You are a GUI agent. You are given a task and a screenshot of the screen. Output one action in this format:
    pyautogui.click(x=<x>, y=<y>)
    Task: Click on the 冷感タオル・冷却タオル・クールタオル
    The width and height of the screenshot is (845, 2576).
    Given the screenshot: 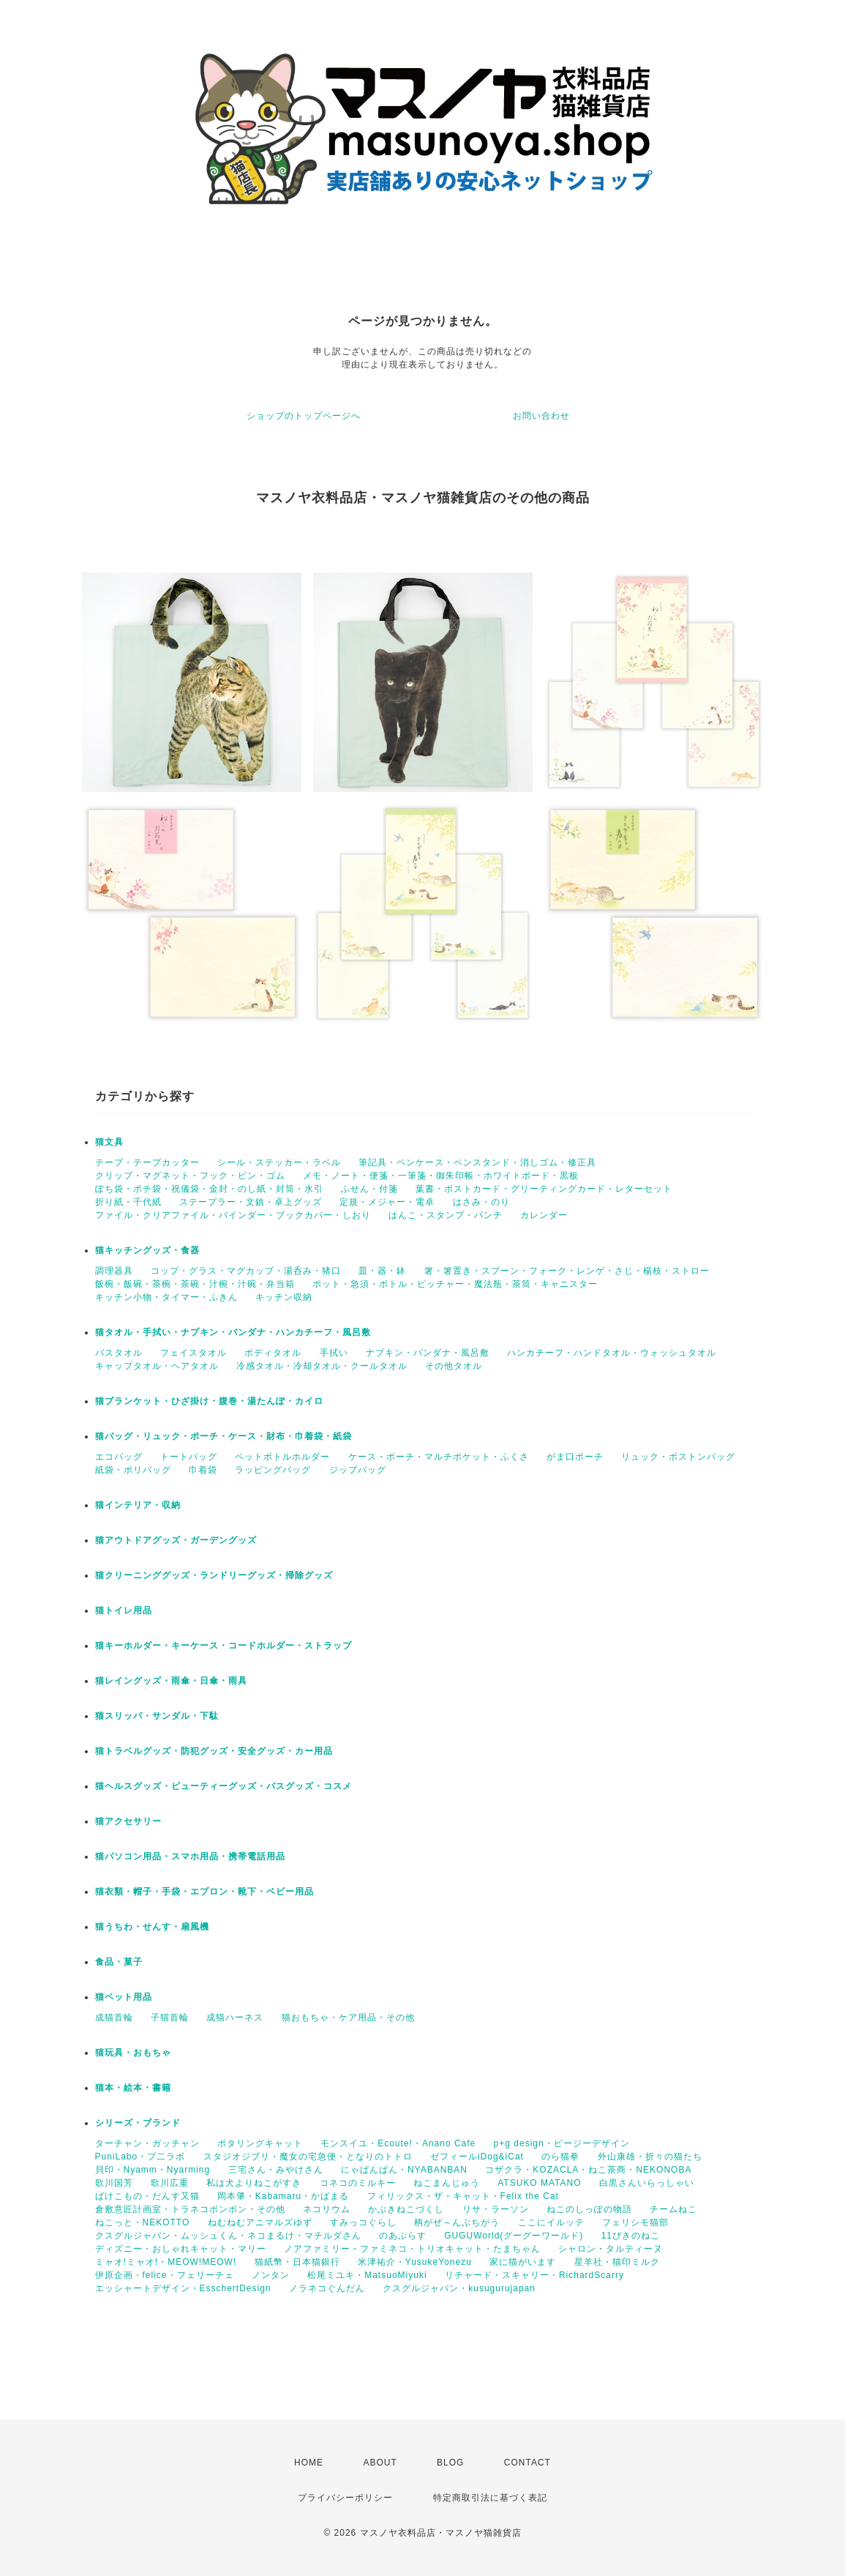 What is the action you would take?
    pyautogui.click(x=322, y=1366)
    